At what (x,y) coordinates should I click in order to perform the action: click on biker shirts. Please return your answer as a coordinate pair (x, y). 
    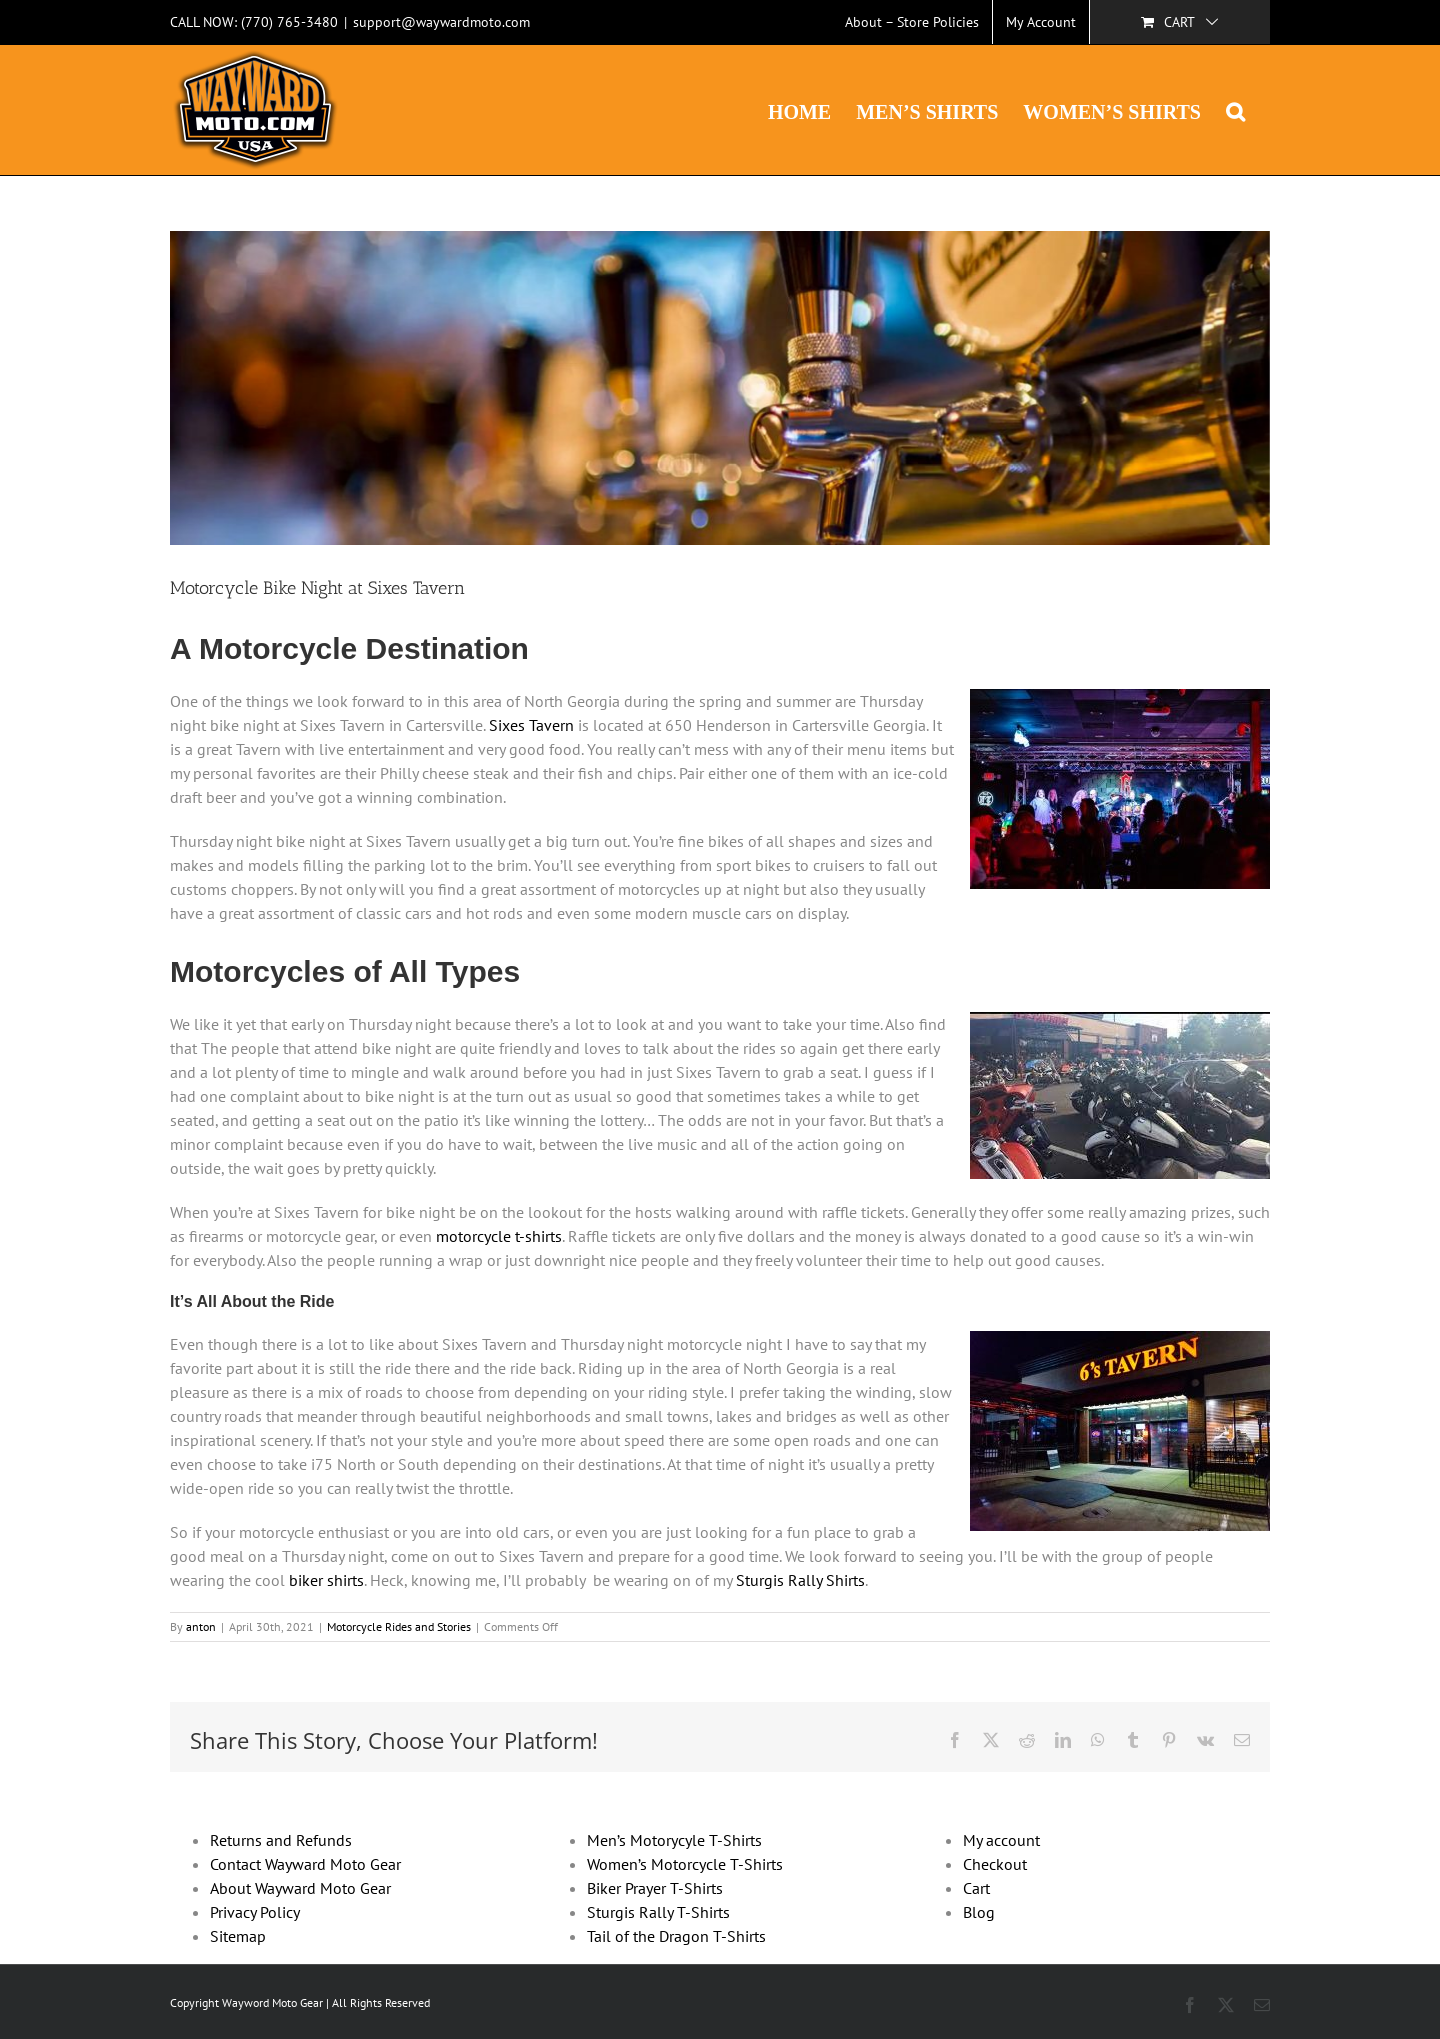
    Looking at the image, I should click on (326, 1580).